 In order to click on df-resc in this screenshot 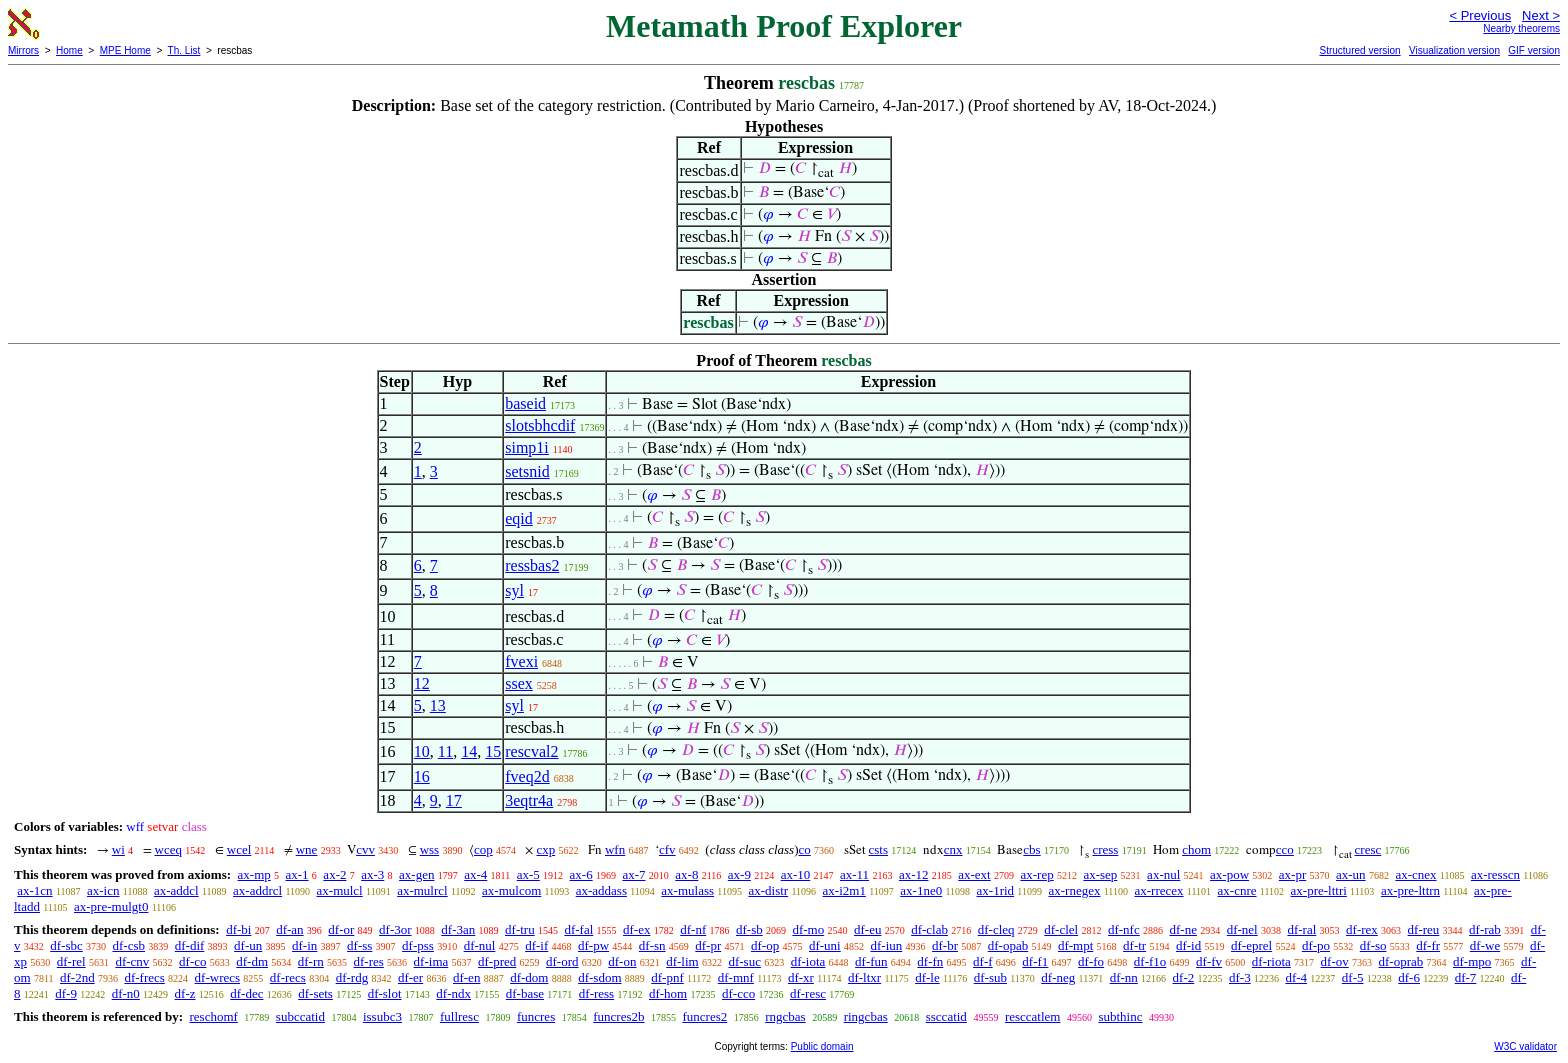, I will do `click(808, 993)`.